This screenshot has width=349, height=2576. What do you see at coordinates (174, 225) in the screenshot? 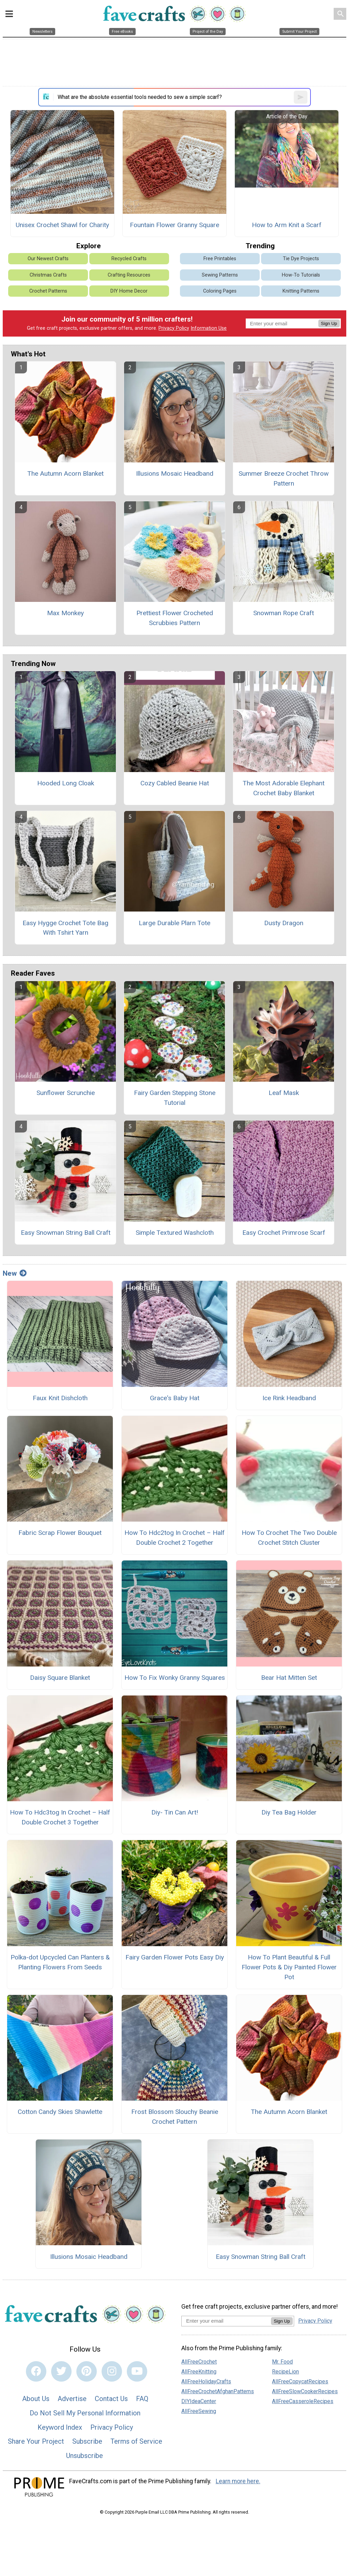
I see `Fountain Flower Granny Square` at bounding box center [174, 225].